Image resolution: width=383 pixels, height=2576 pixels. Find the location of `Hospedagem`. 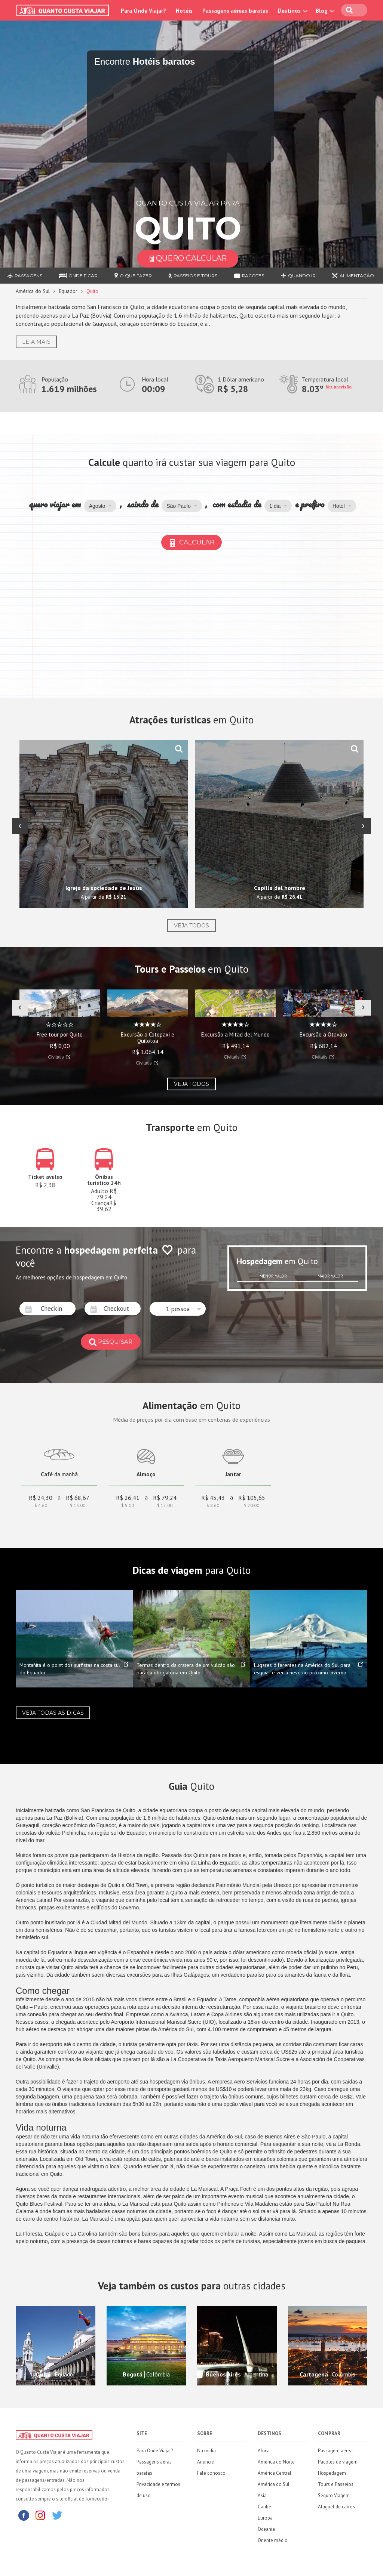

Hospedagem is located at coordinates (332, 2473).